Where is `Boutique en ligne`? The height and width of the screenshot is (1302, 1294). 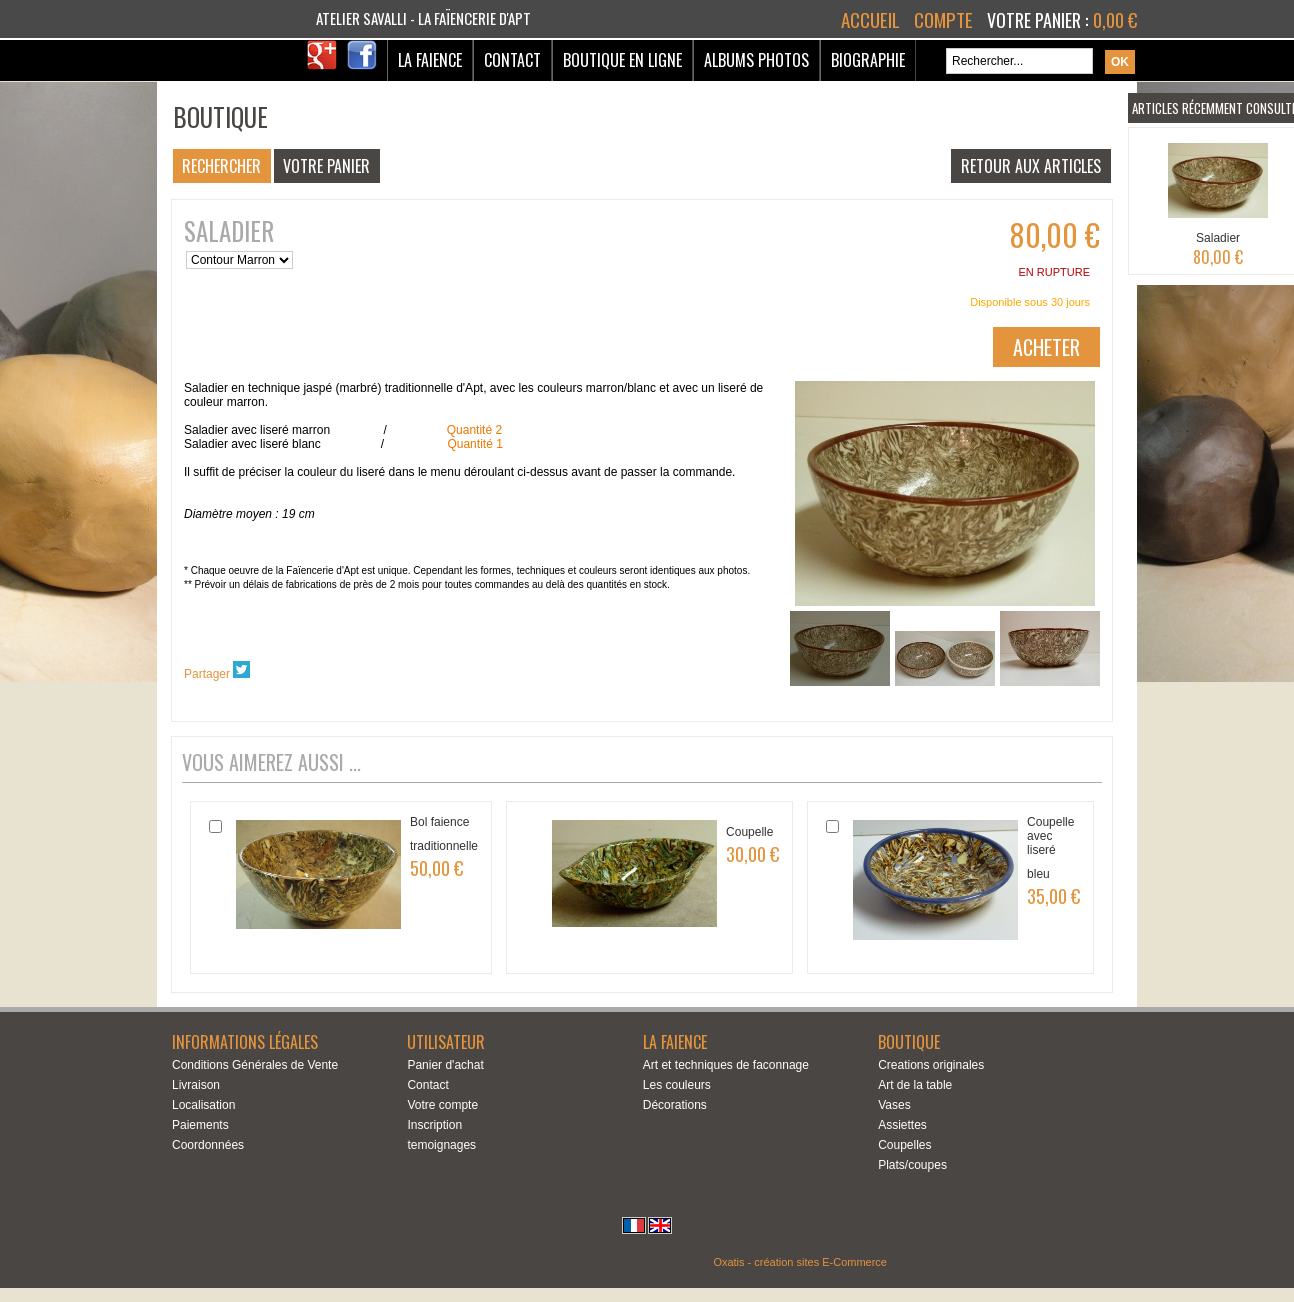
Boutique en ligne is located at coordinates (622, 60).